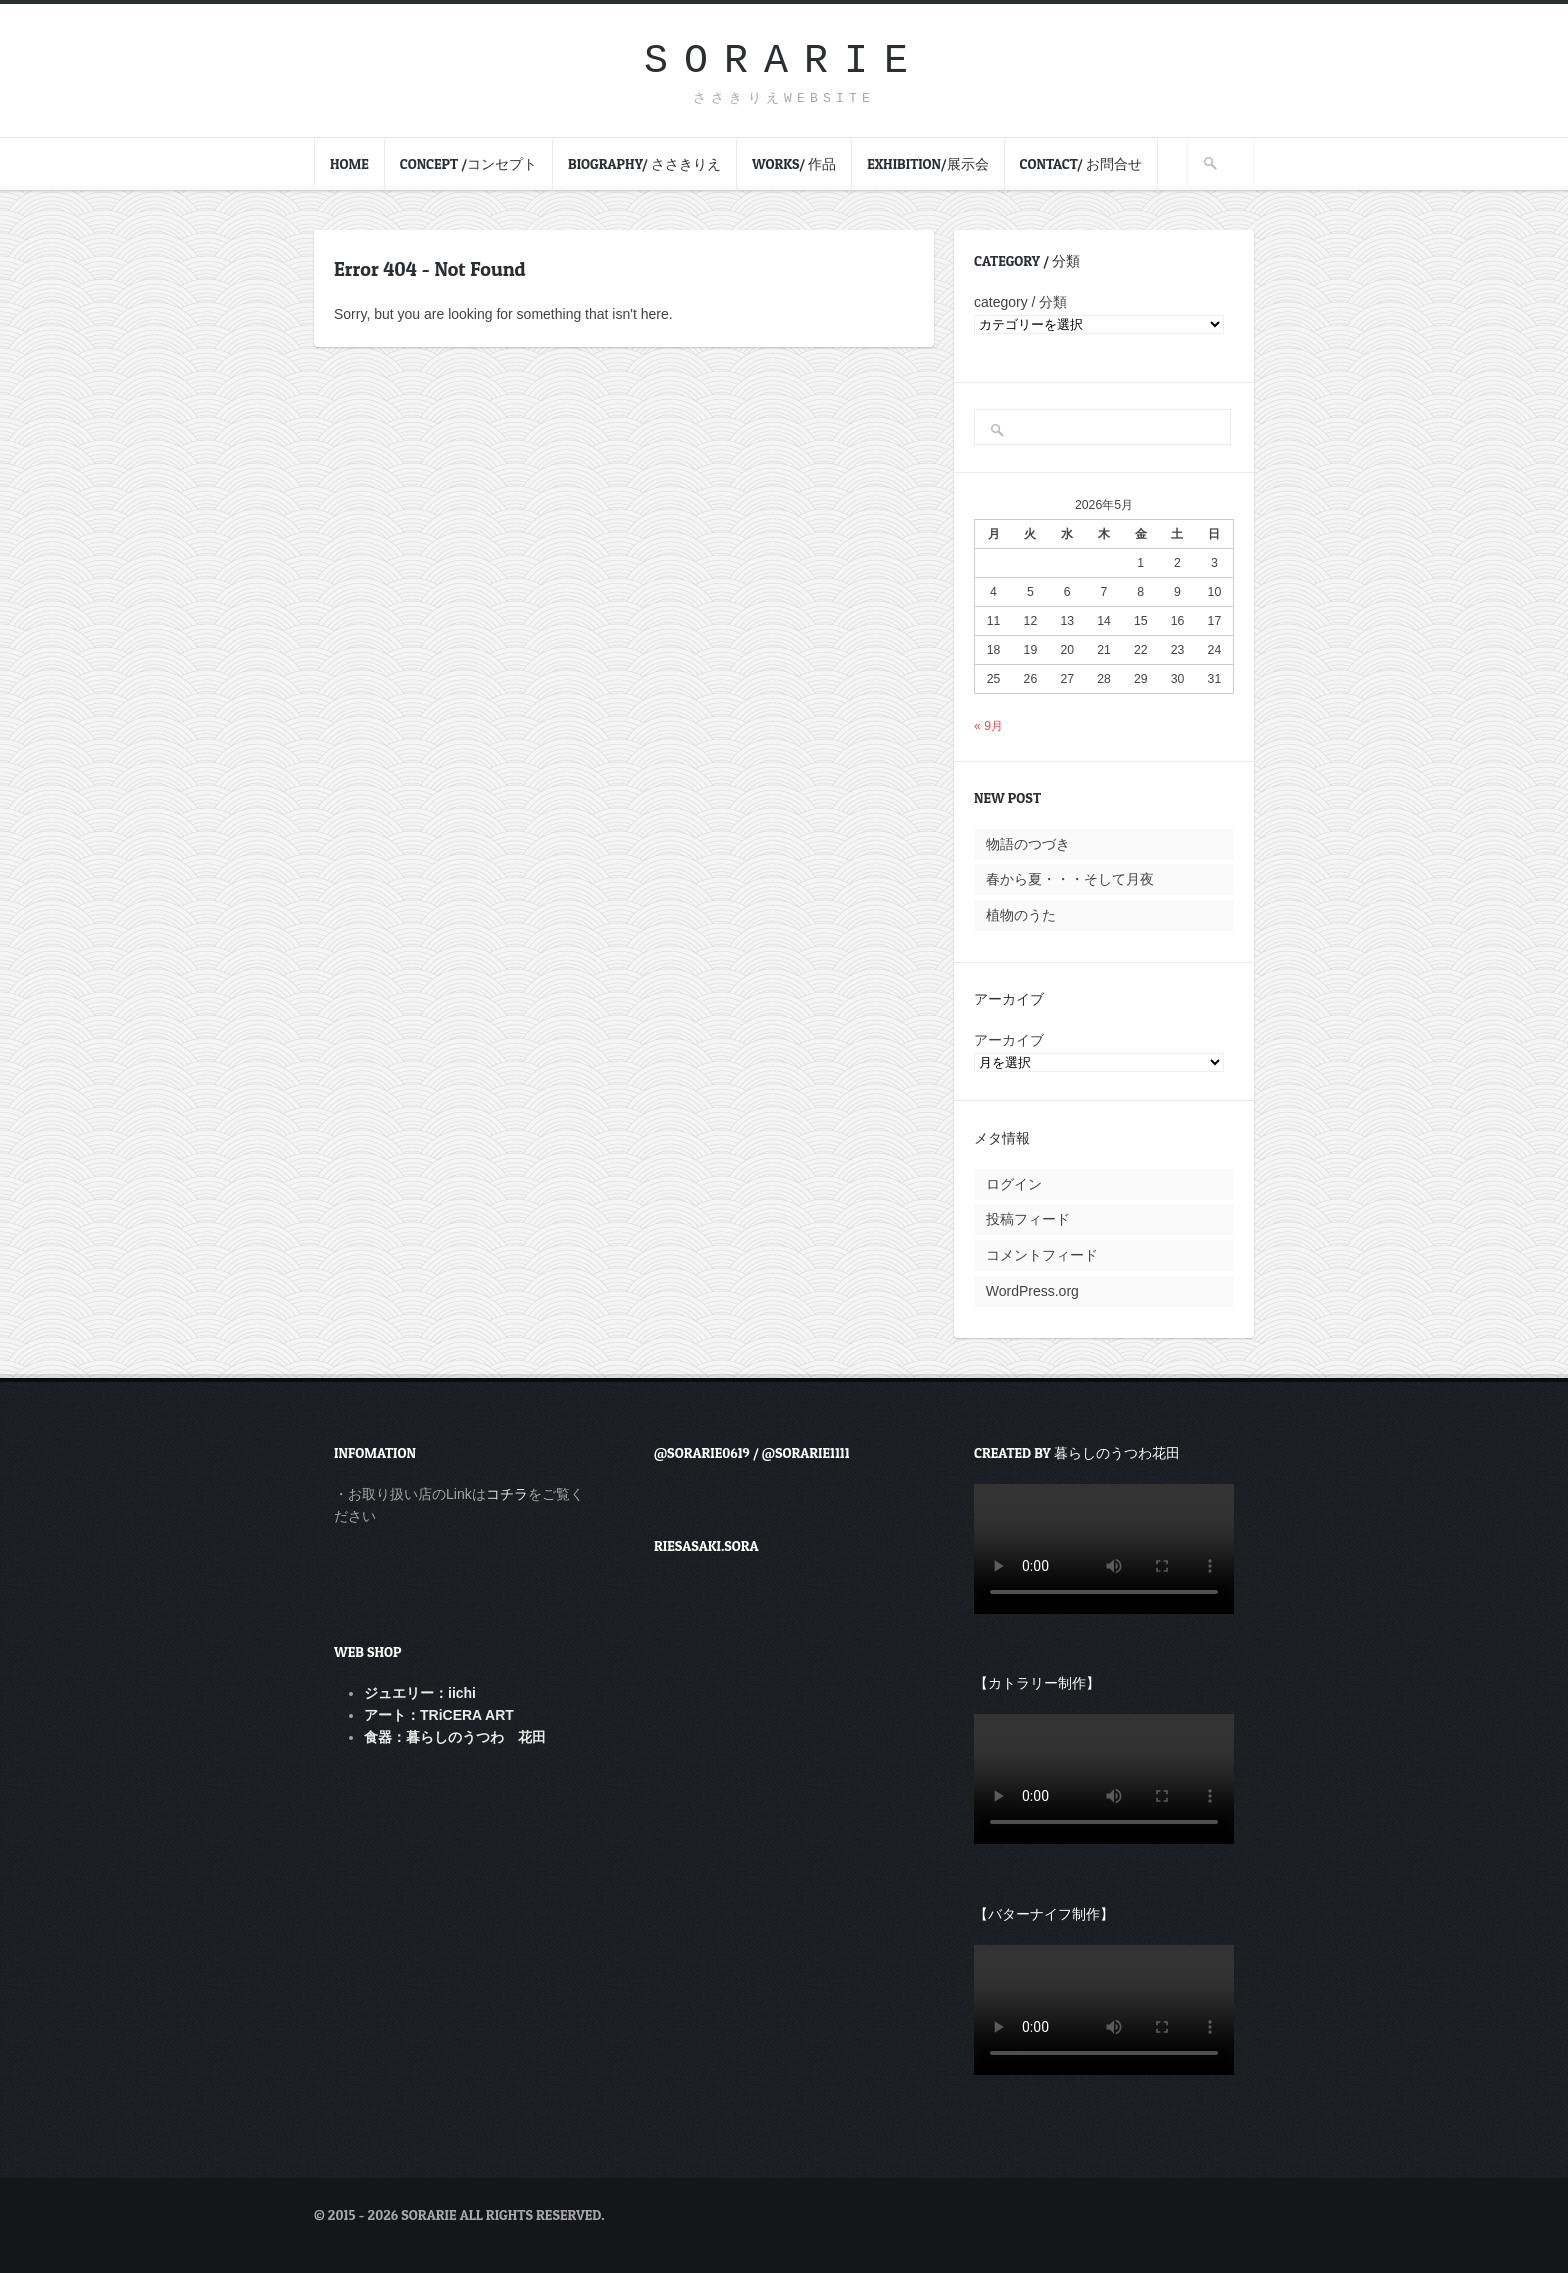 The image size is (1568, 2273). I want to click on ジュエリー：iichi, so click(420, 1693).